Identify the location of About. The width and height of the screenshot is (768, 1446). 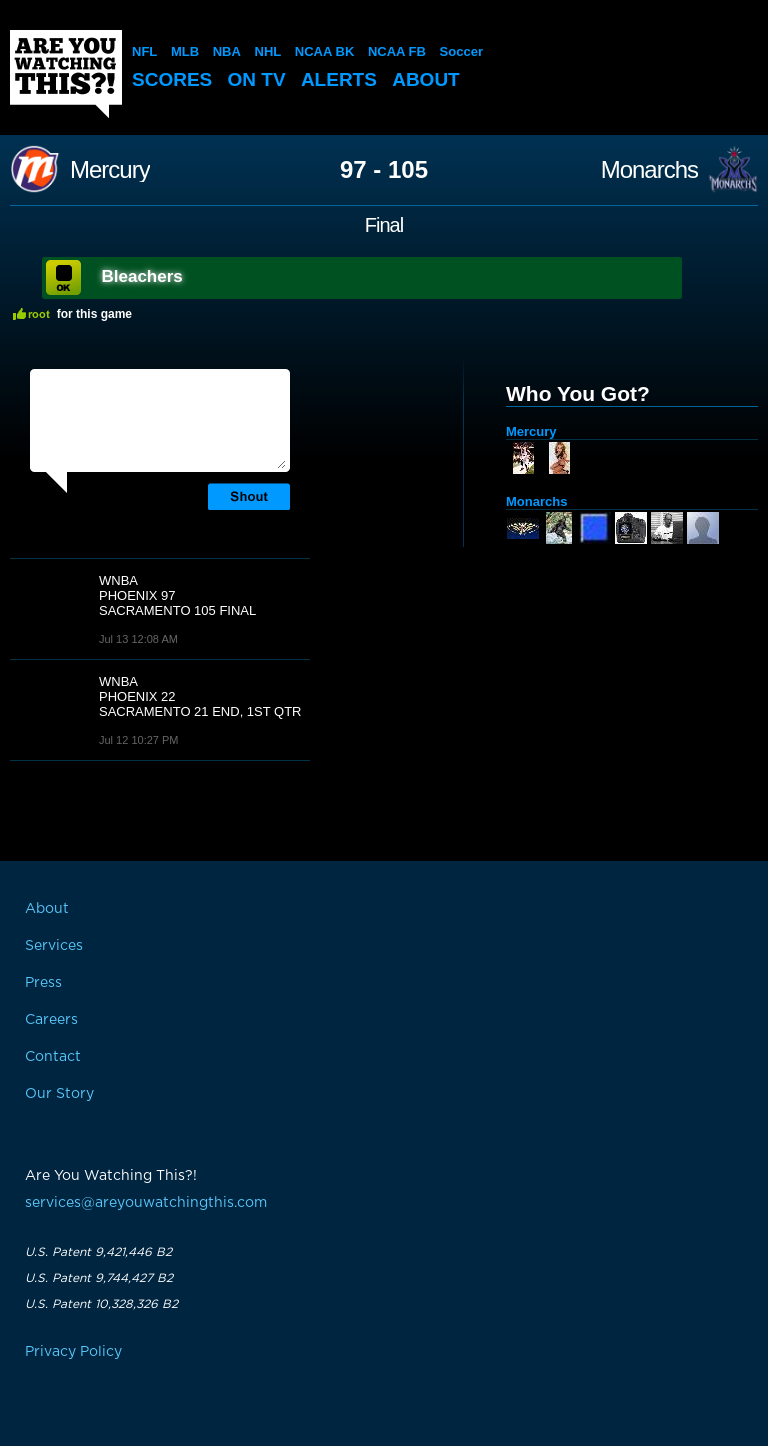
(426, 79).